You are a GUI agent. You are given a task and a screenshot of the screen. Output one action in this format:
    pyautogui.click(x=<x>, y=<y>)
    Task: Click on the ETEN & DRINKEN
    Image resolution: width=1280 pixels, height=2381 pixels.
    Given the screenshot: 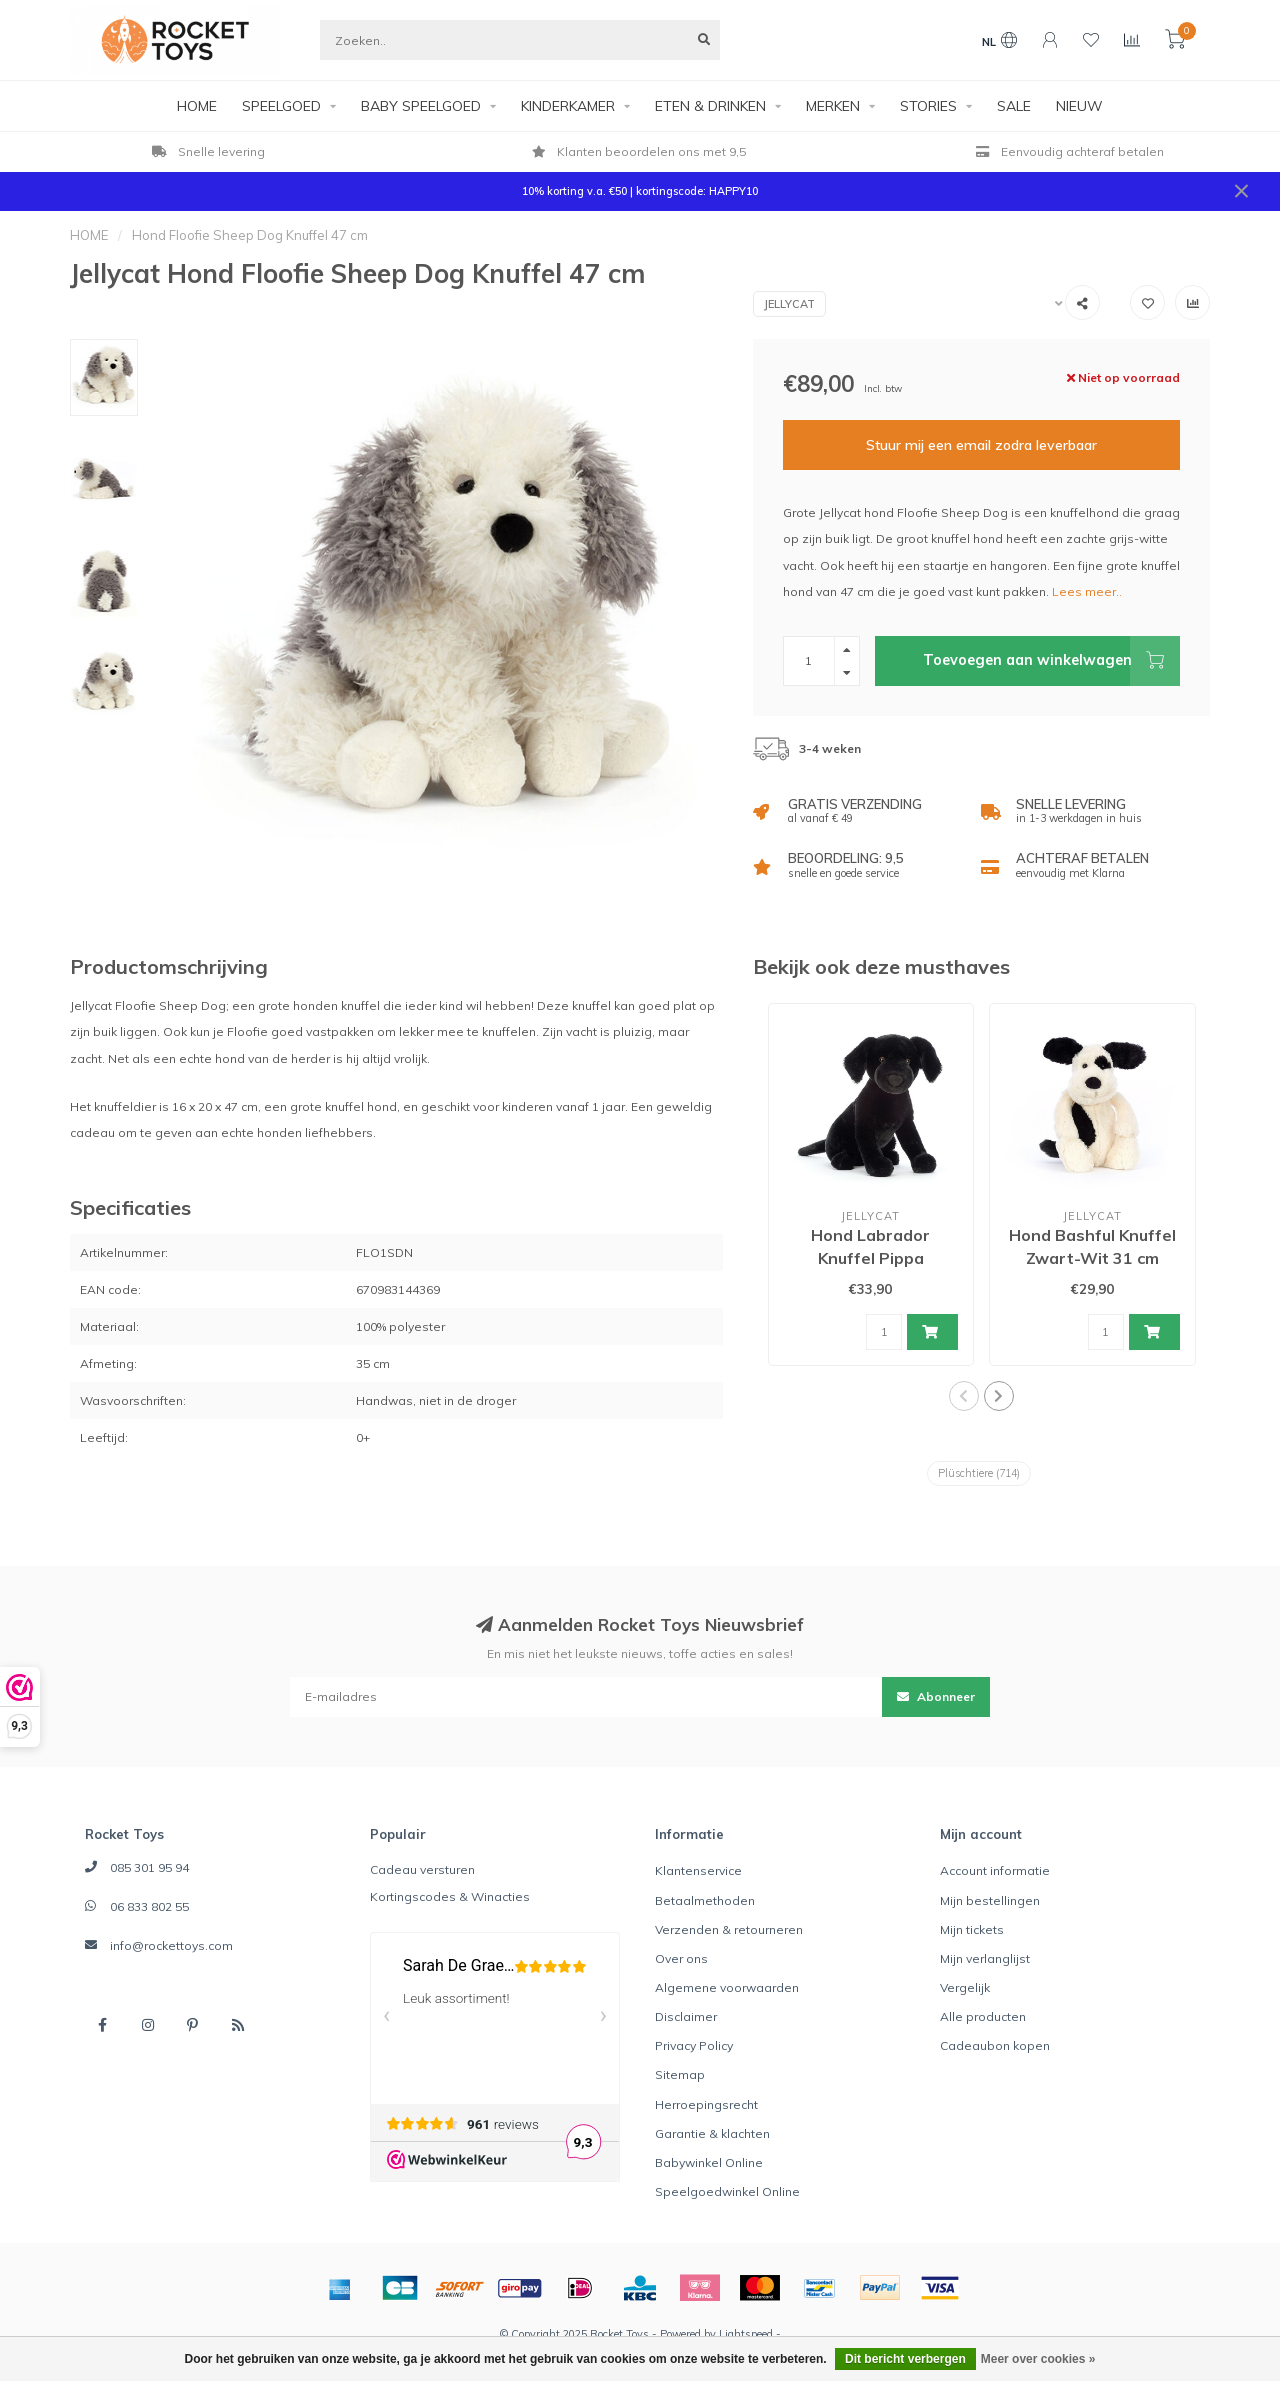 What is the action you would take?
    pyautogui.click(x=710, y=106)
    